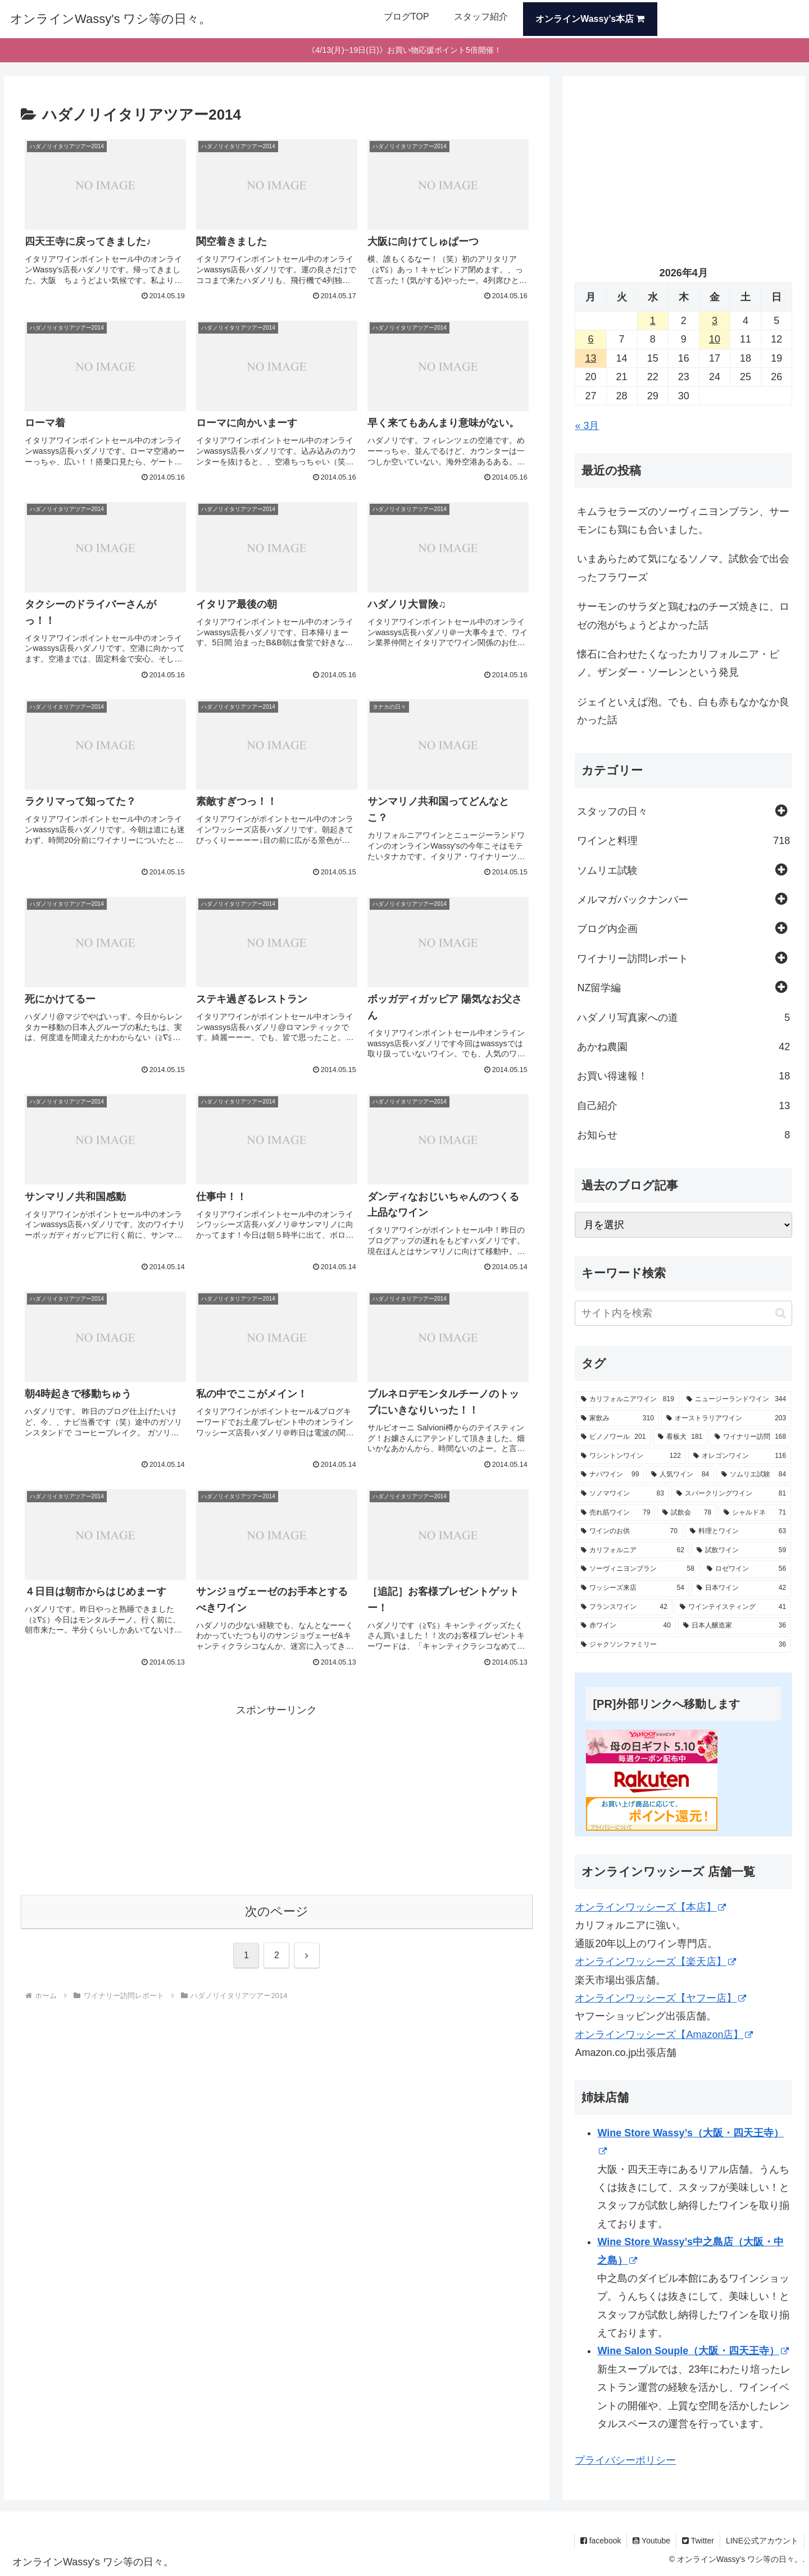 Image resolution: width=809 pixels, height=2576 pixels. Describe the element at coordinates (613, 1437) in the screenshot. I see `[ピノノワール (201個の項目)]` at that location.